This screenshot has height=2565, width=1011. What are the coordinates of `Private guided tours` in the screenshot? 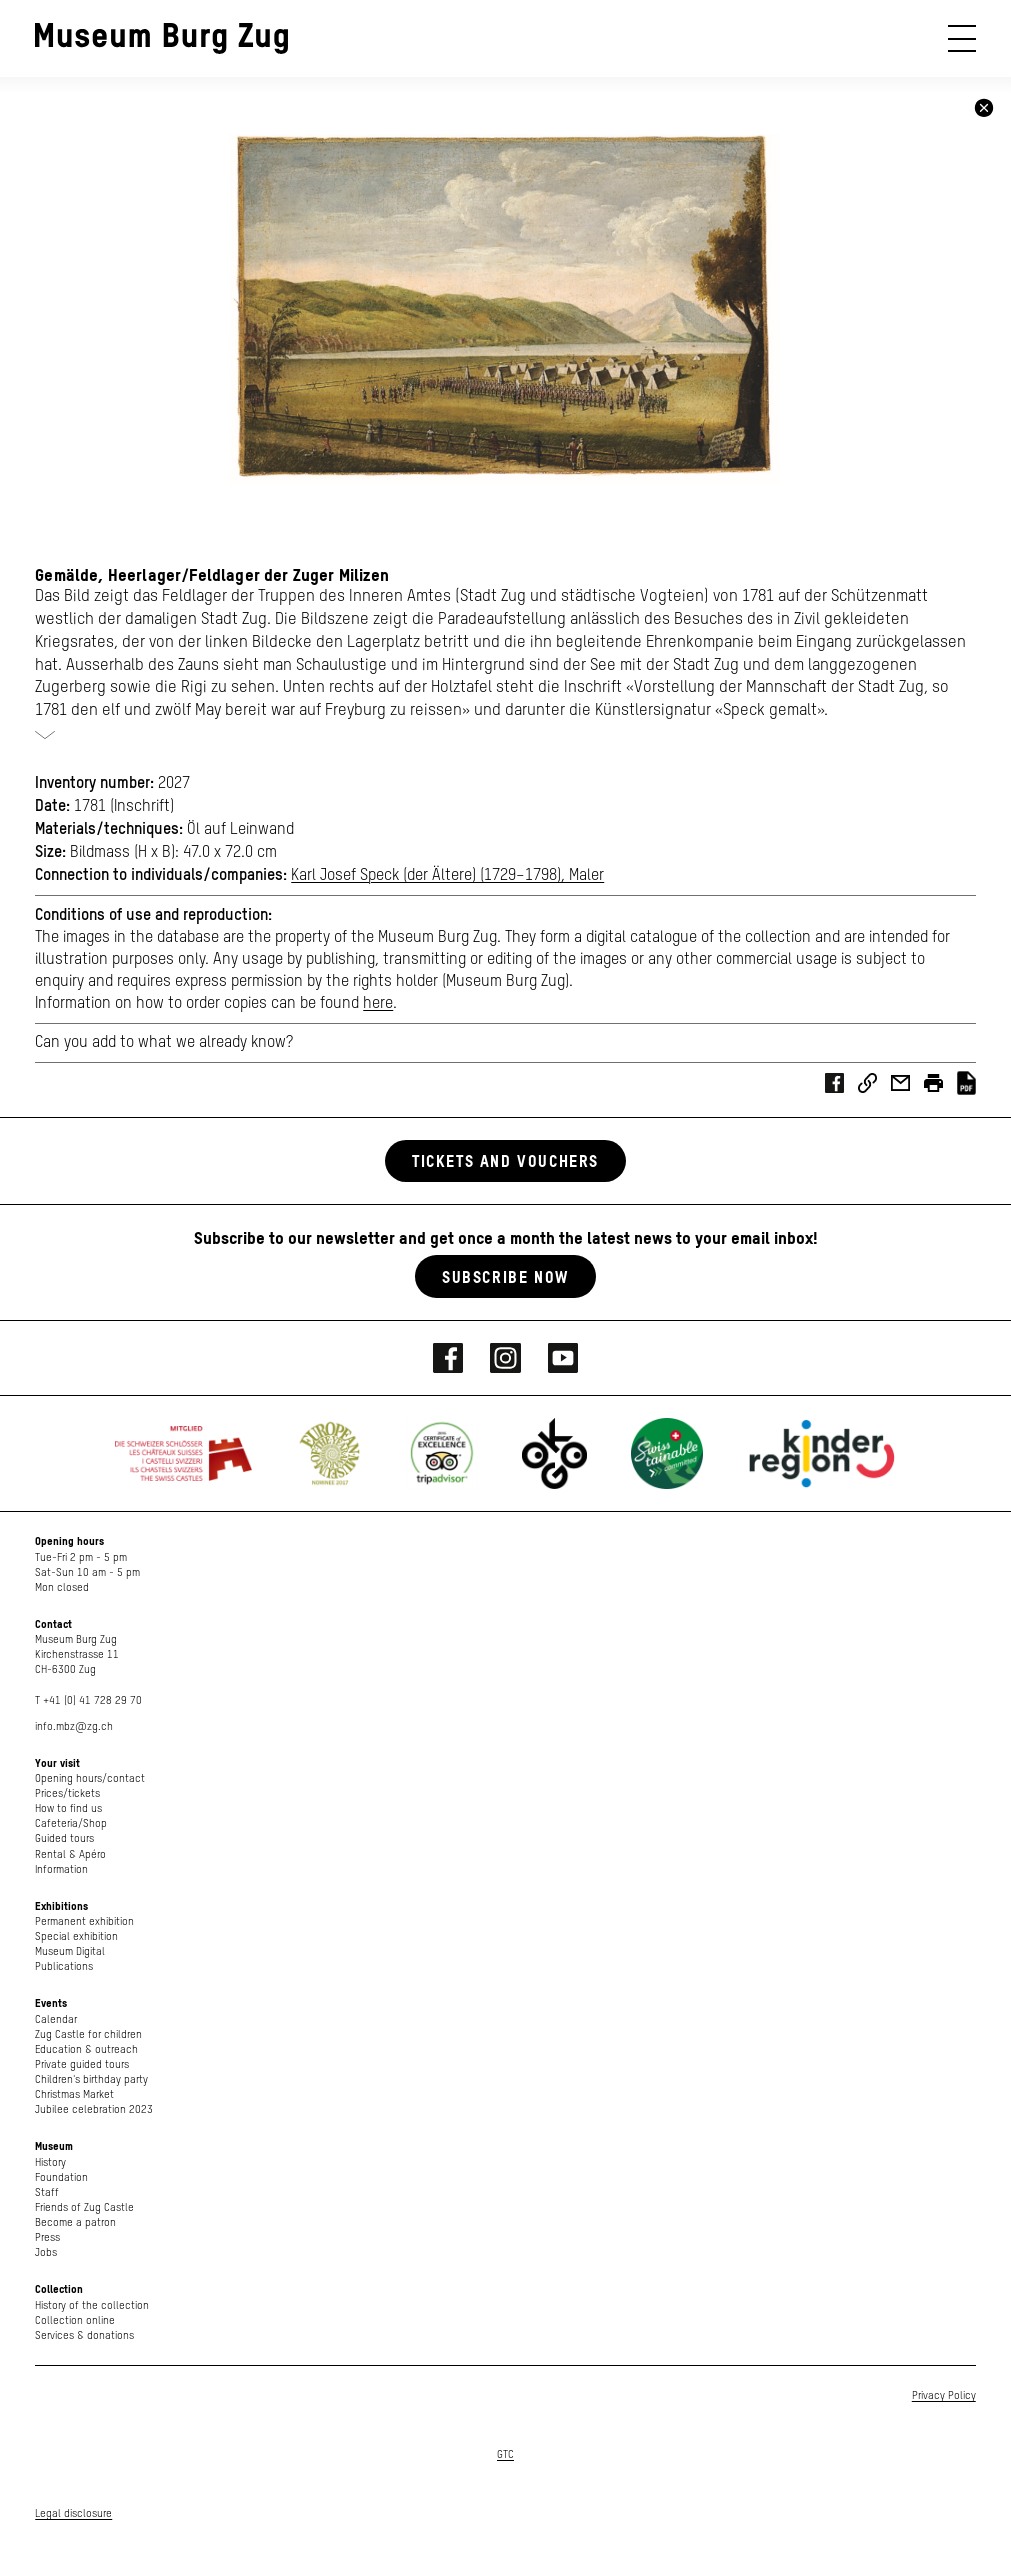 It's located at (82, 2064).